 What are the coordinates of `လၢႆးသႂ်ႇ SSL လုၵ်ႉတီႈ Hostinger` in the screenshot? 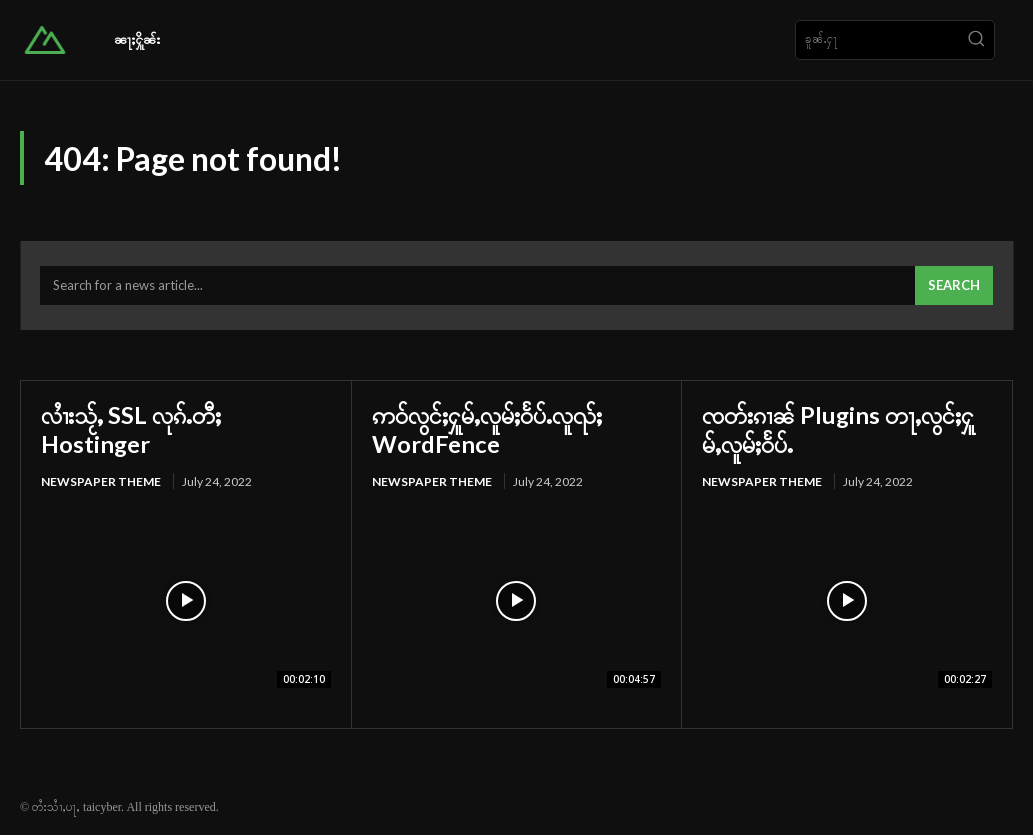 It's located at (132, 428).